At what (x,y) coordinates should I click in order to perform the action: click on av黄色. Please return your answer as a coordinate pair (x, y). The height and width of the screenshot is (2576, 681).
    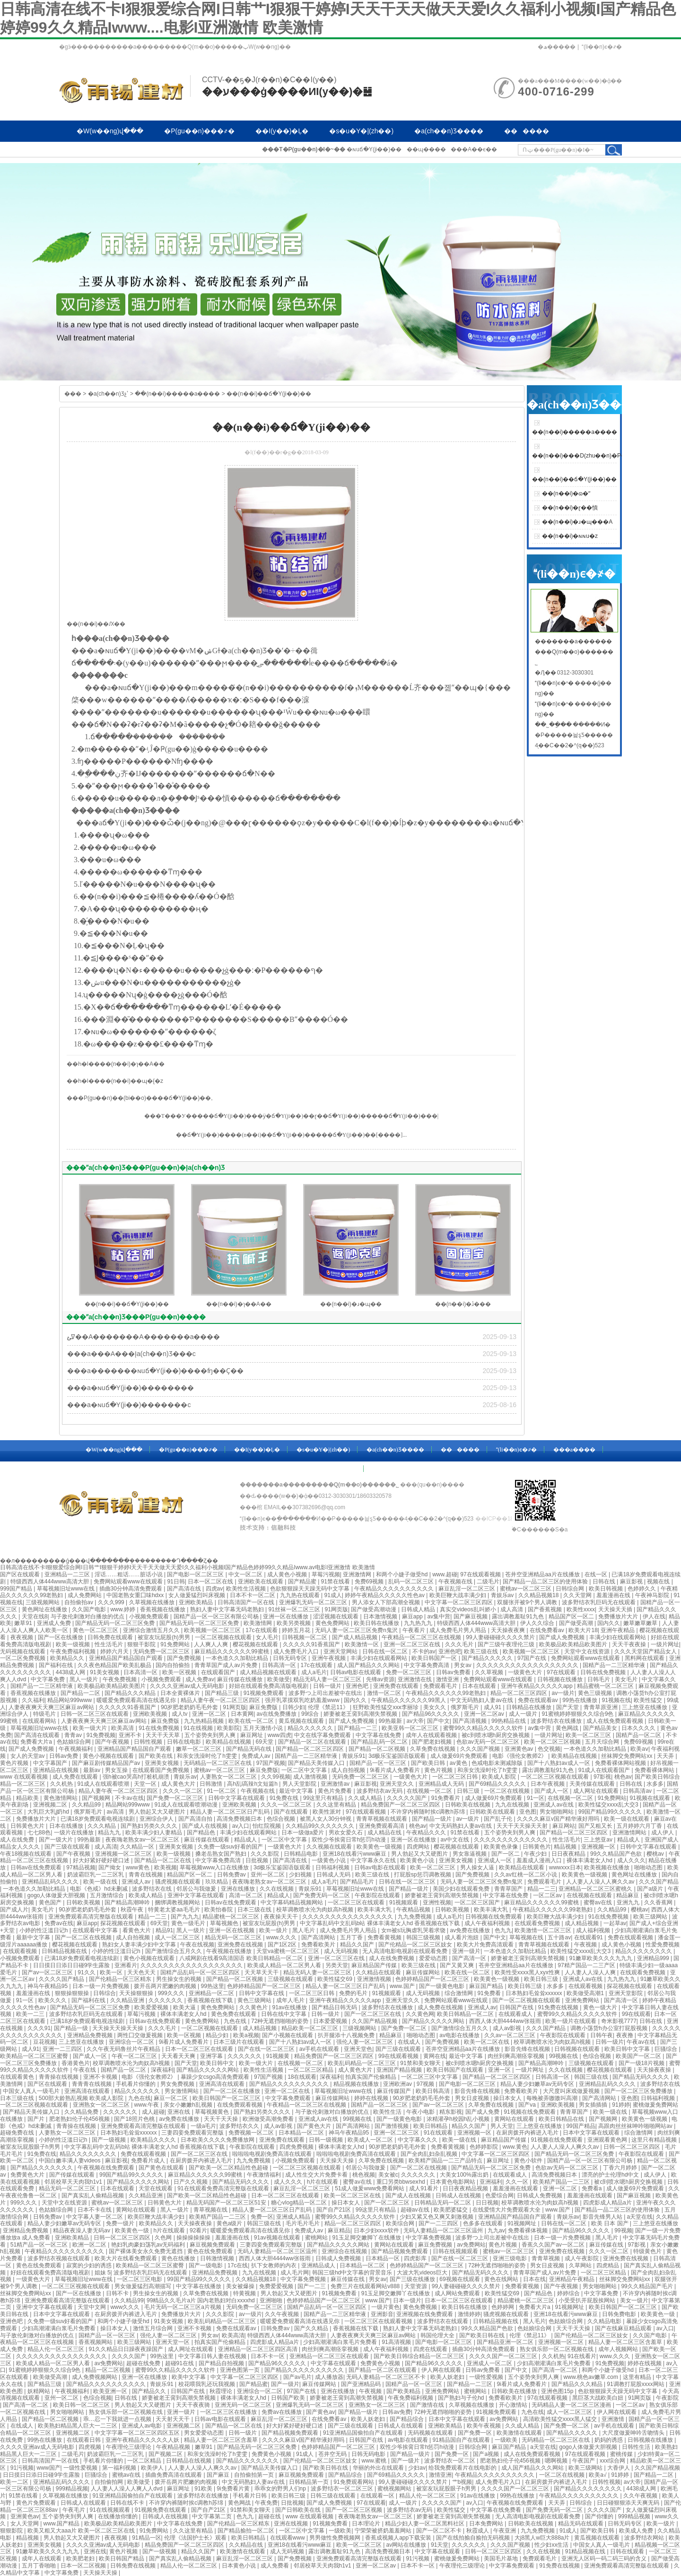
    Looking at the image, I should click on (459, 1763).